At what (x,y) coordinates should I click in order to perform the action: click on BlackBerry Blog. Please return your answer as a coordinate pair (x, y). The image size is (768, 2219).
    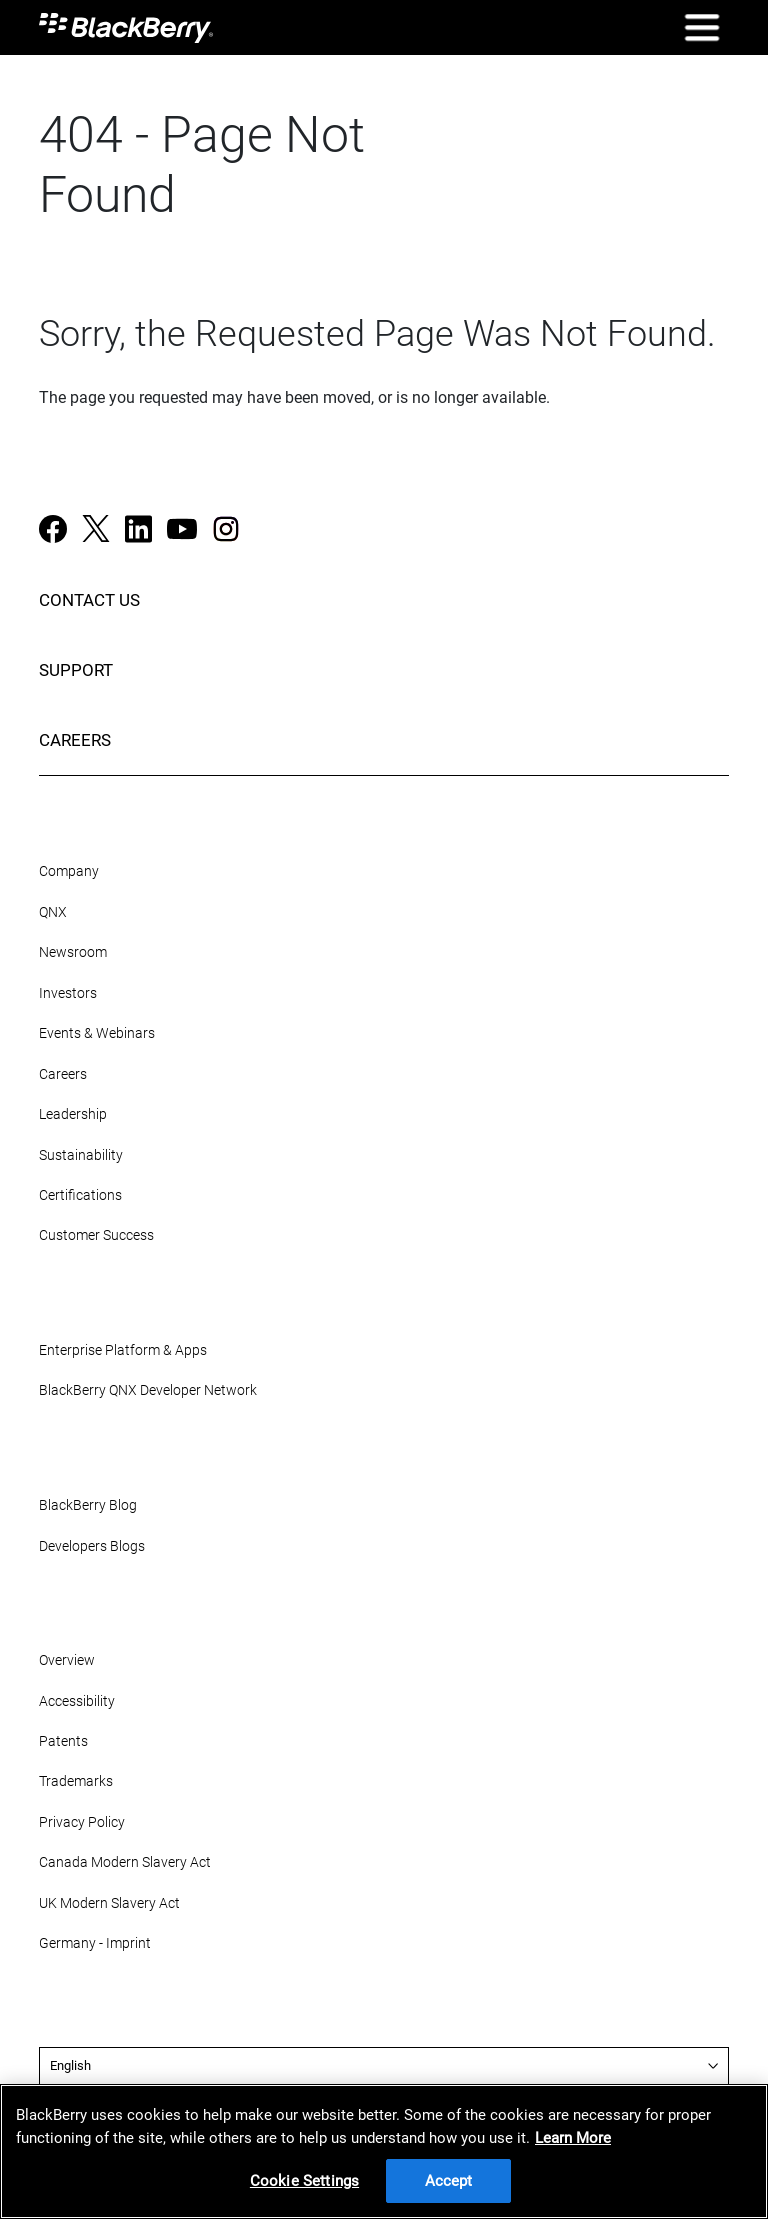
    Looking at the image, I should click on (88, 1505).